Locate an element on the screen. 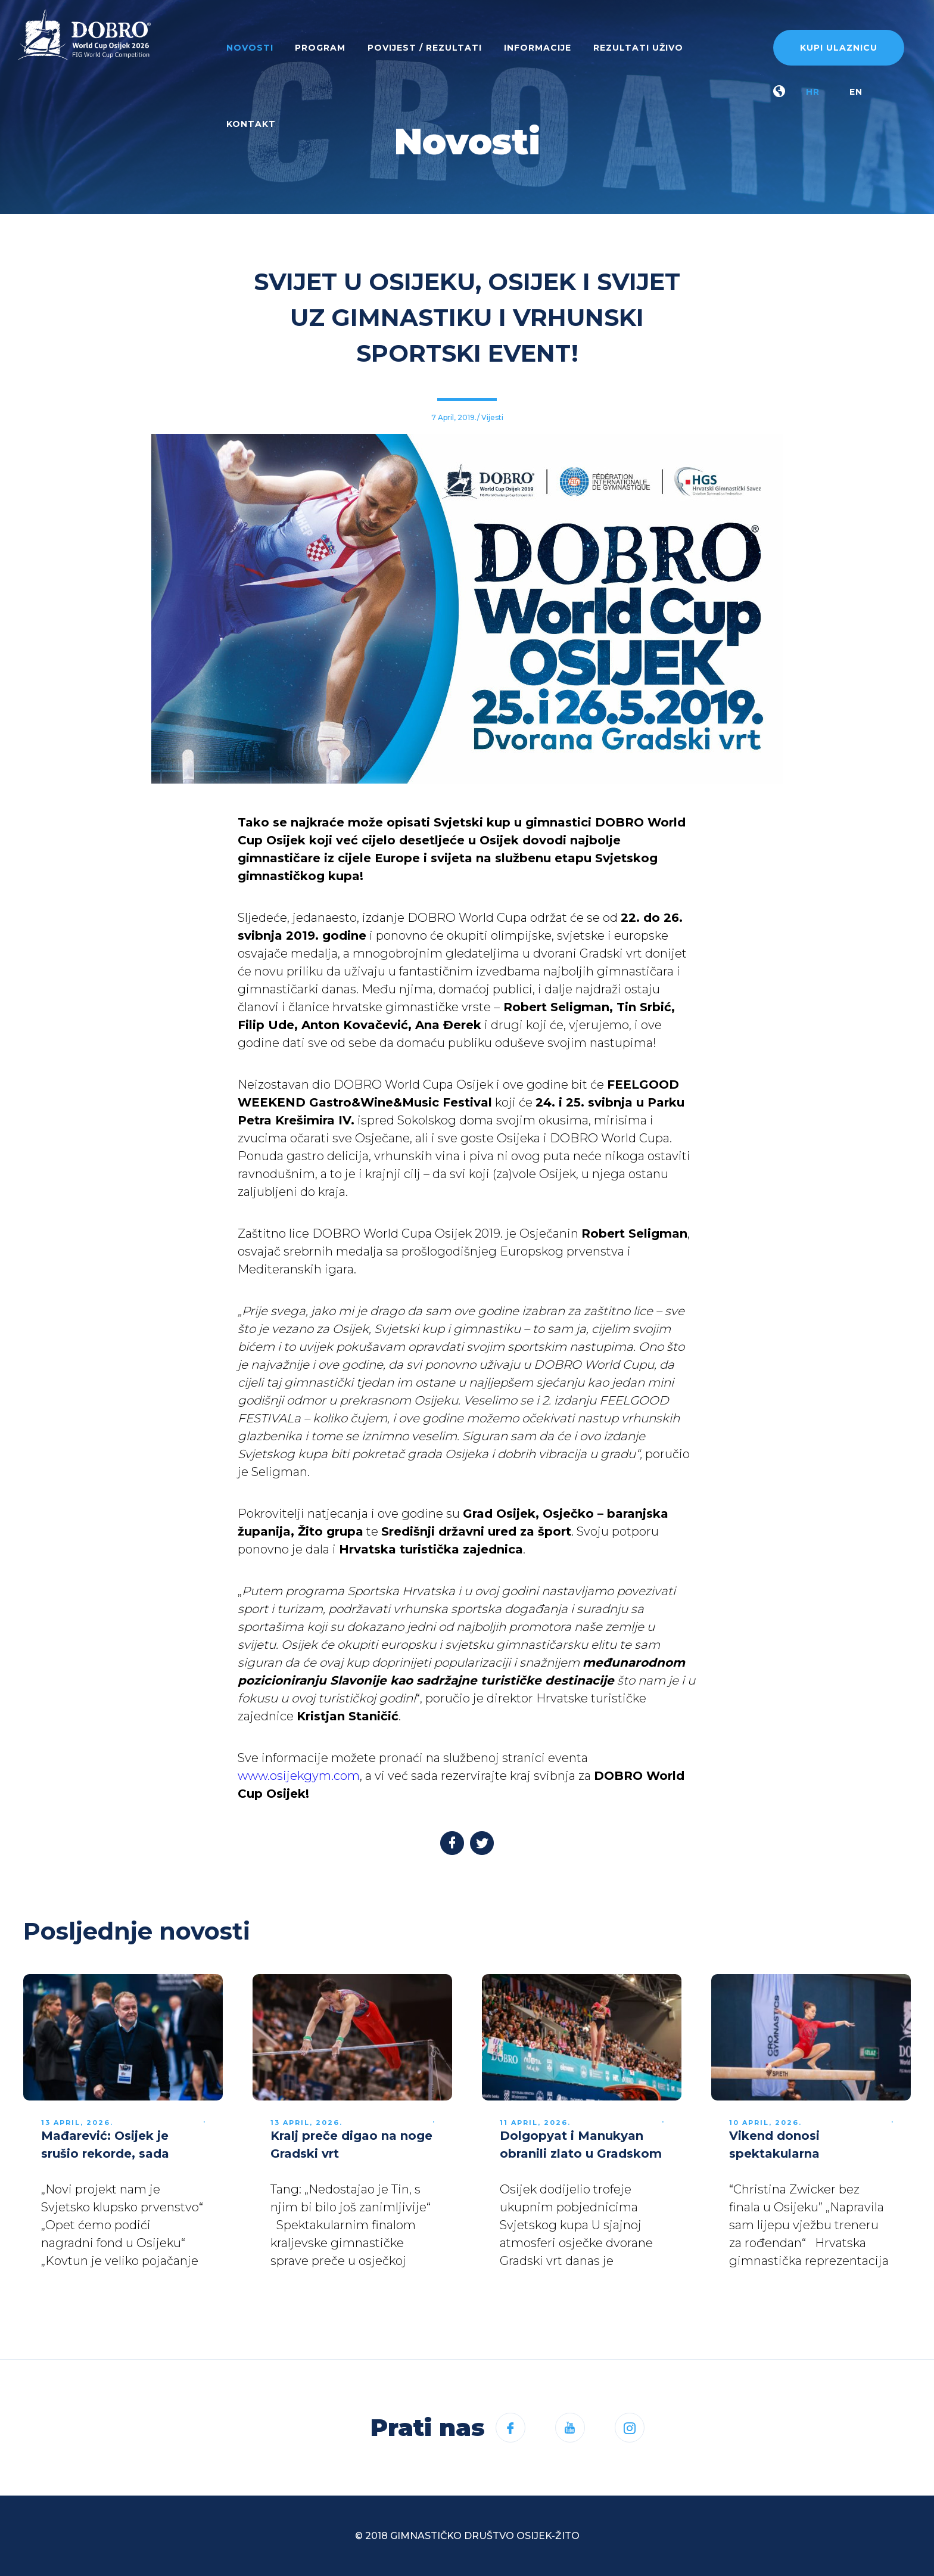 The width and height of the screenshot is (934, 2576). www.osijekgym.com is located at coordinates (299, 1776).